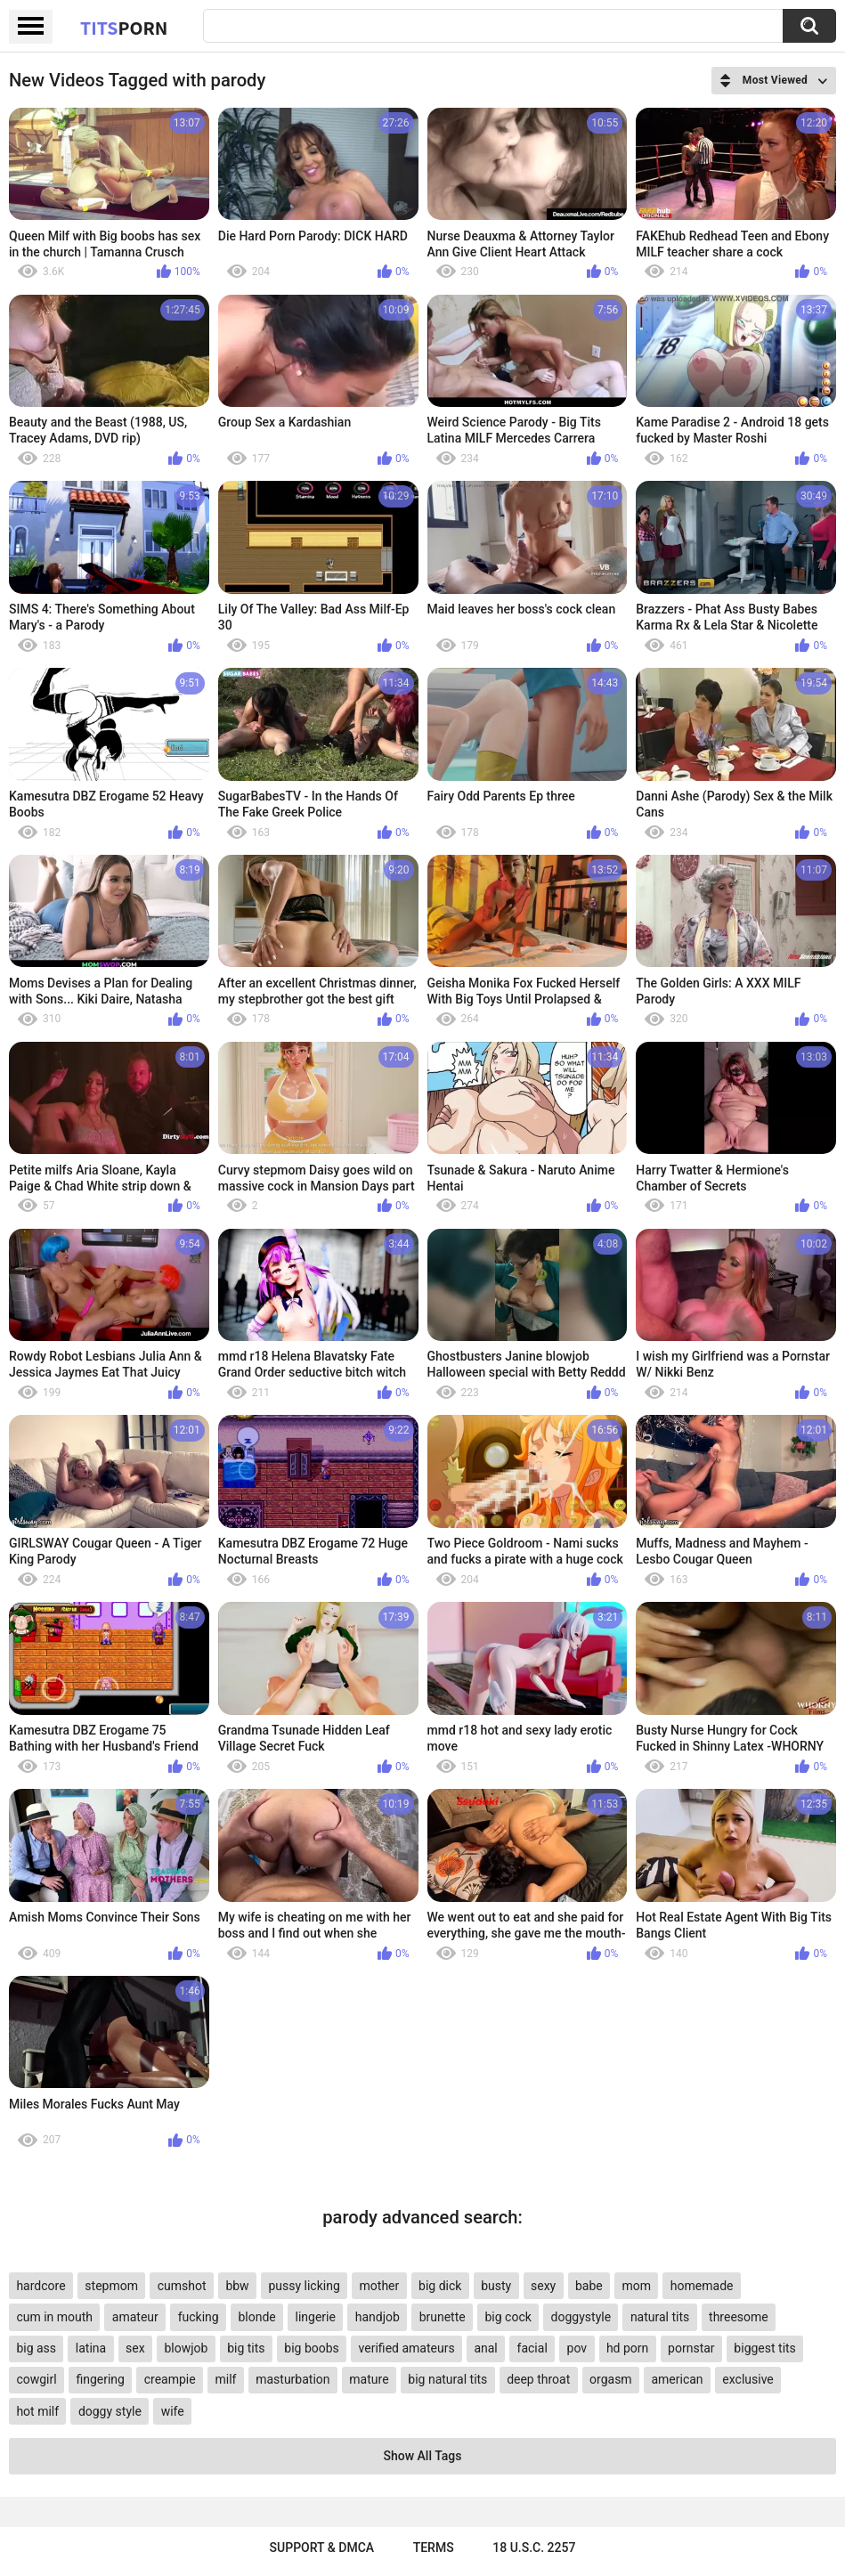  Describe the element at coordinates (577, 2348) in the screenshot. I see `pov` at that location.